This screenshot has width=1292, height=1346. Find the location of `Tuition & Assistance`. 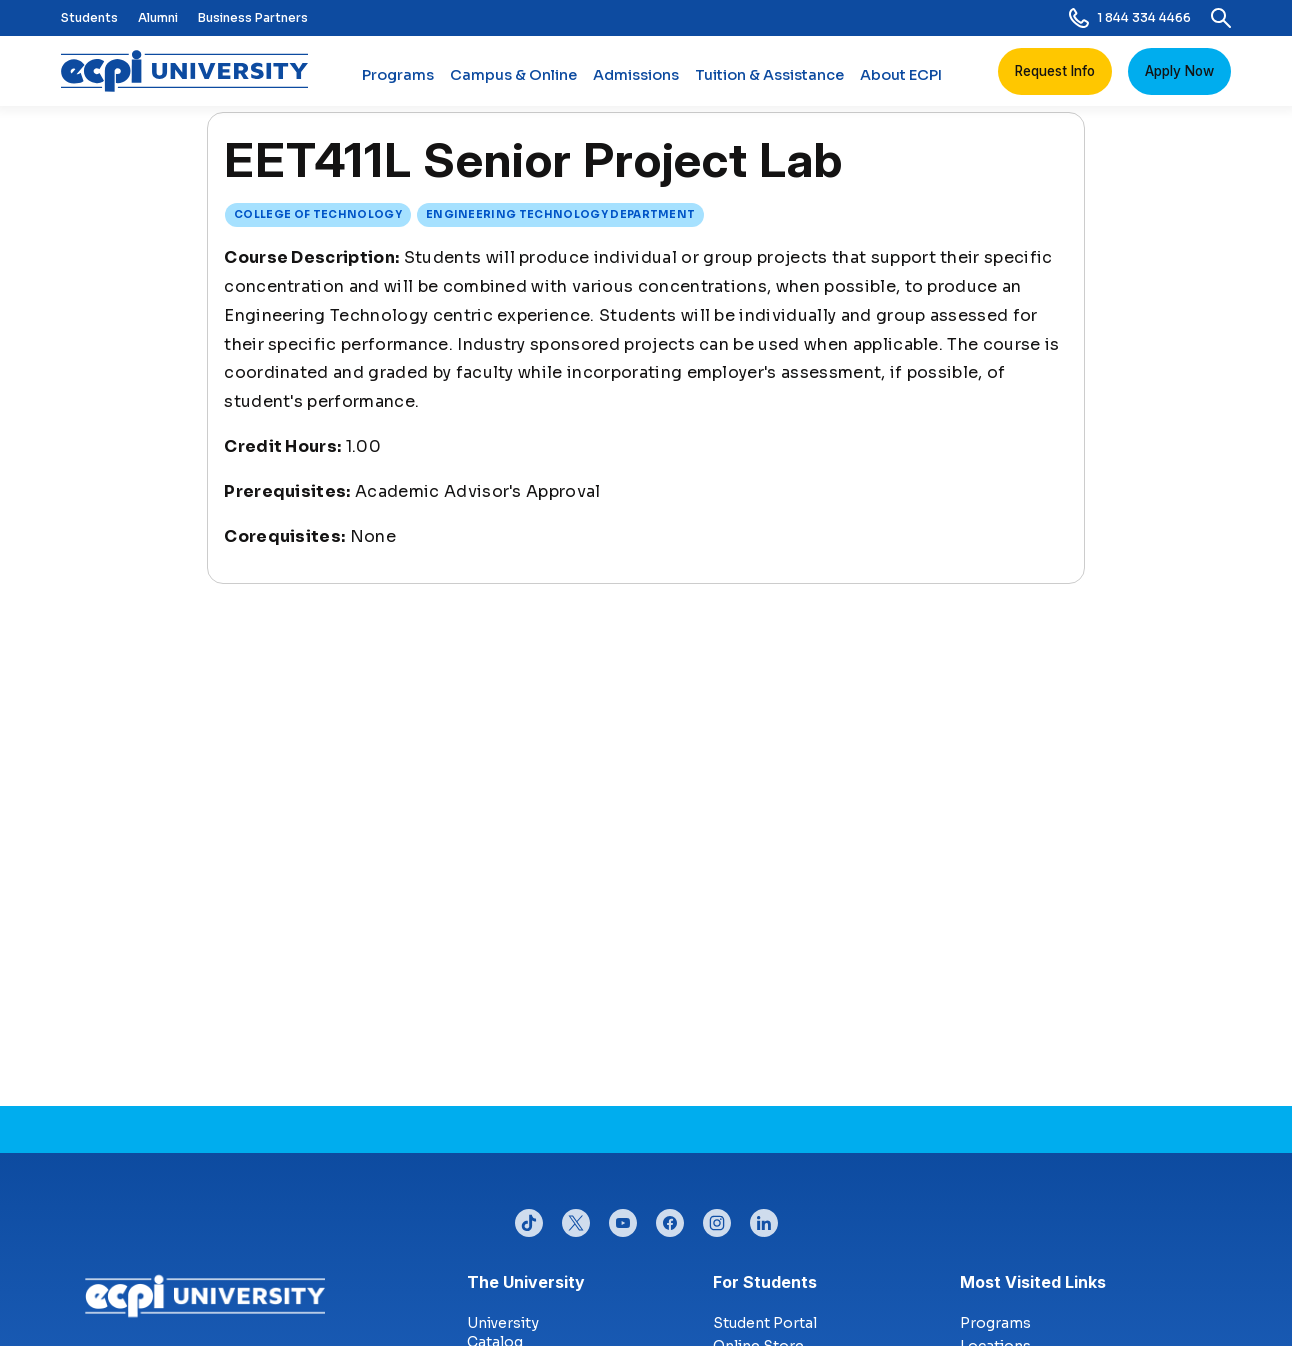

Tuition & Assistance is located at coordinates (769, 83).